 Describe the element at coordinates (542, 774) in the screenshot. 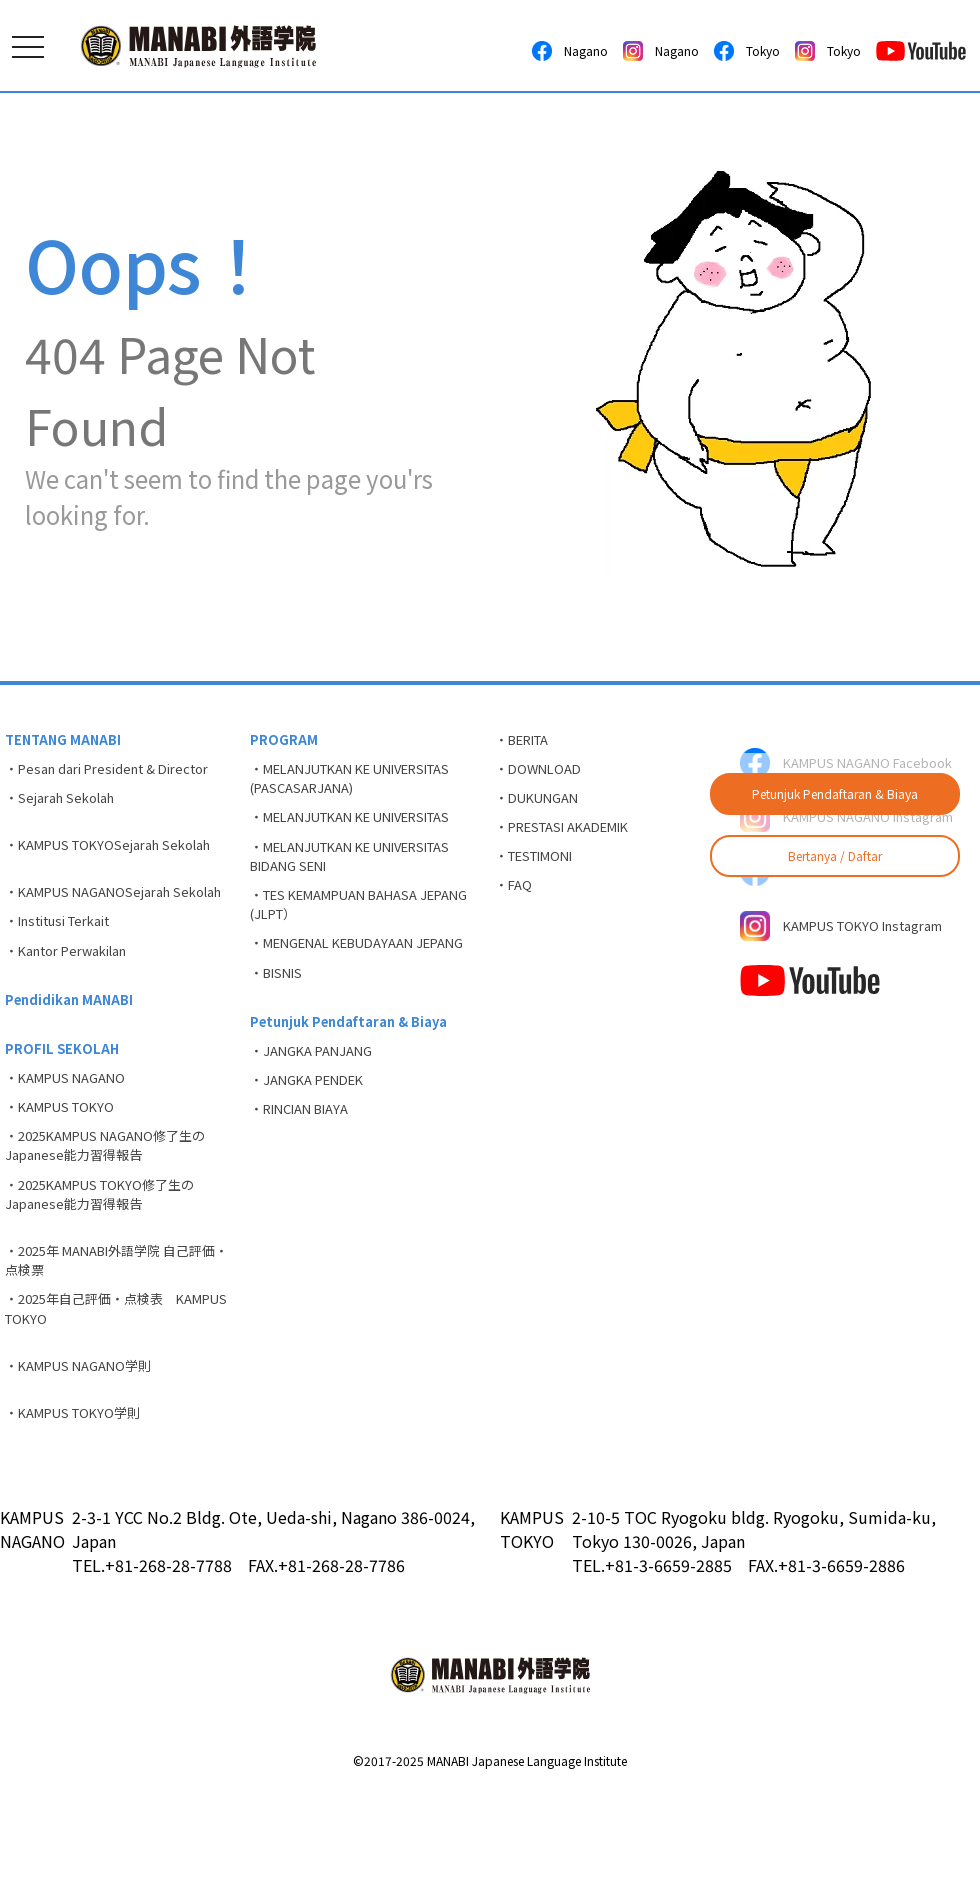

I see `・DOWNLOAD` at that location.